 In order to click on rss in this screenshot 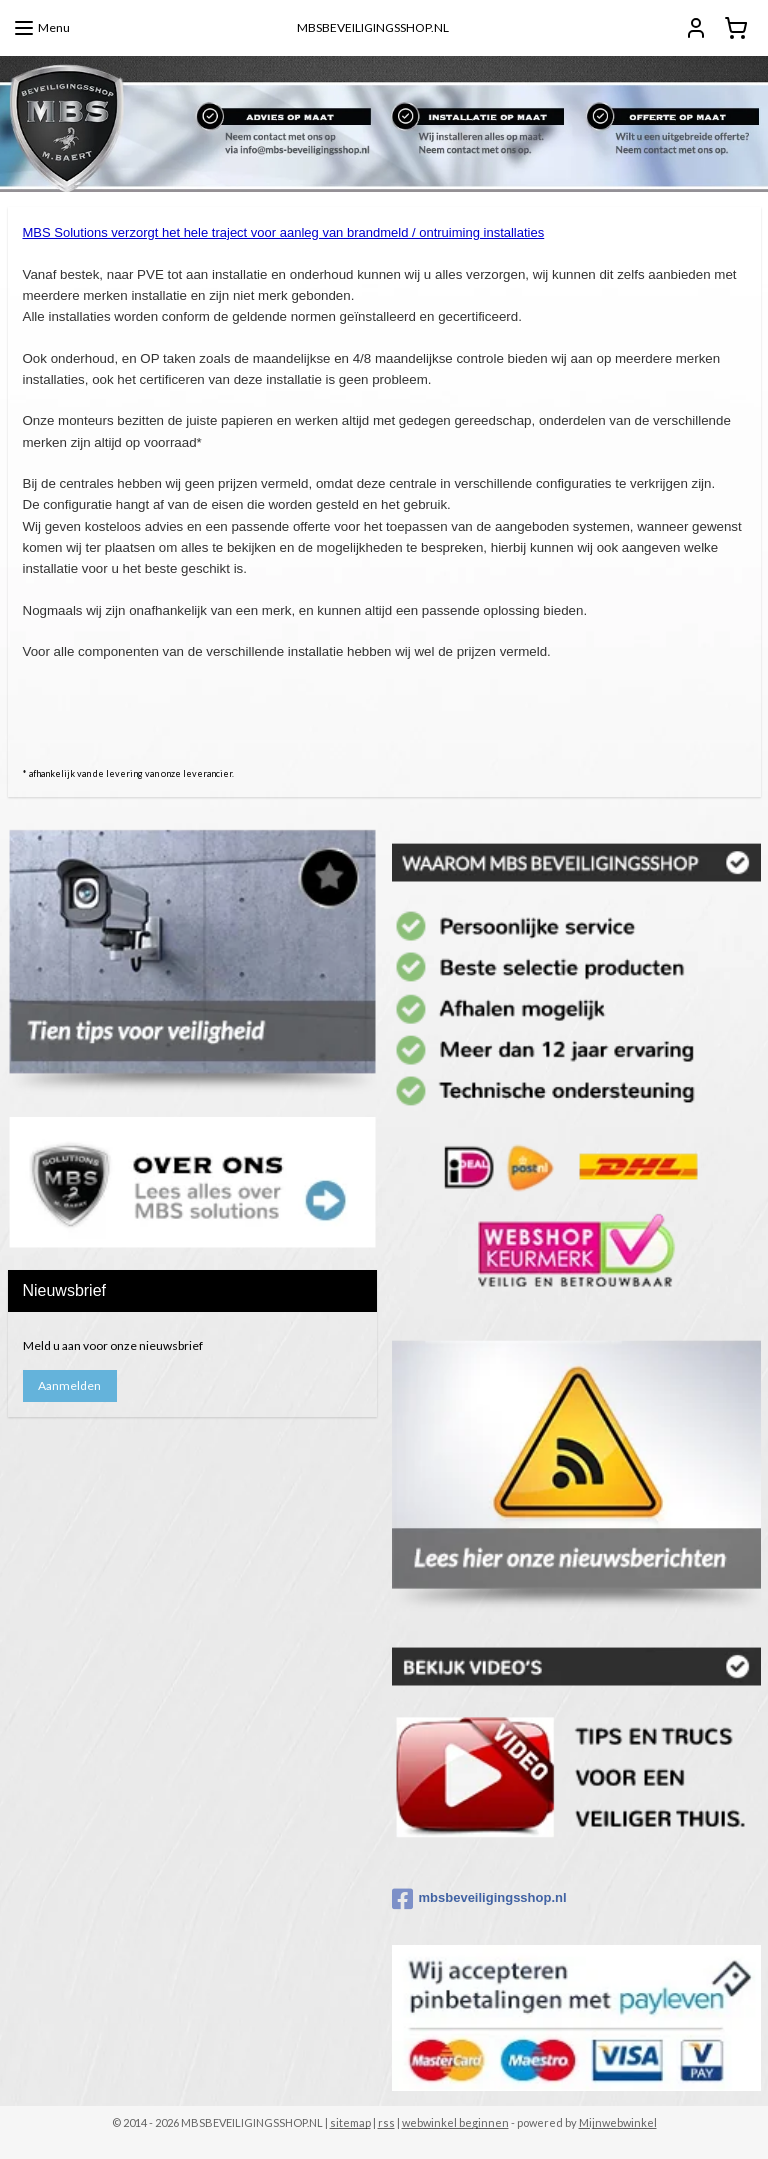, I will do `click(386, 2122)`.